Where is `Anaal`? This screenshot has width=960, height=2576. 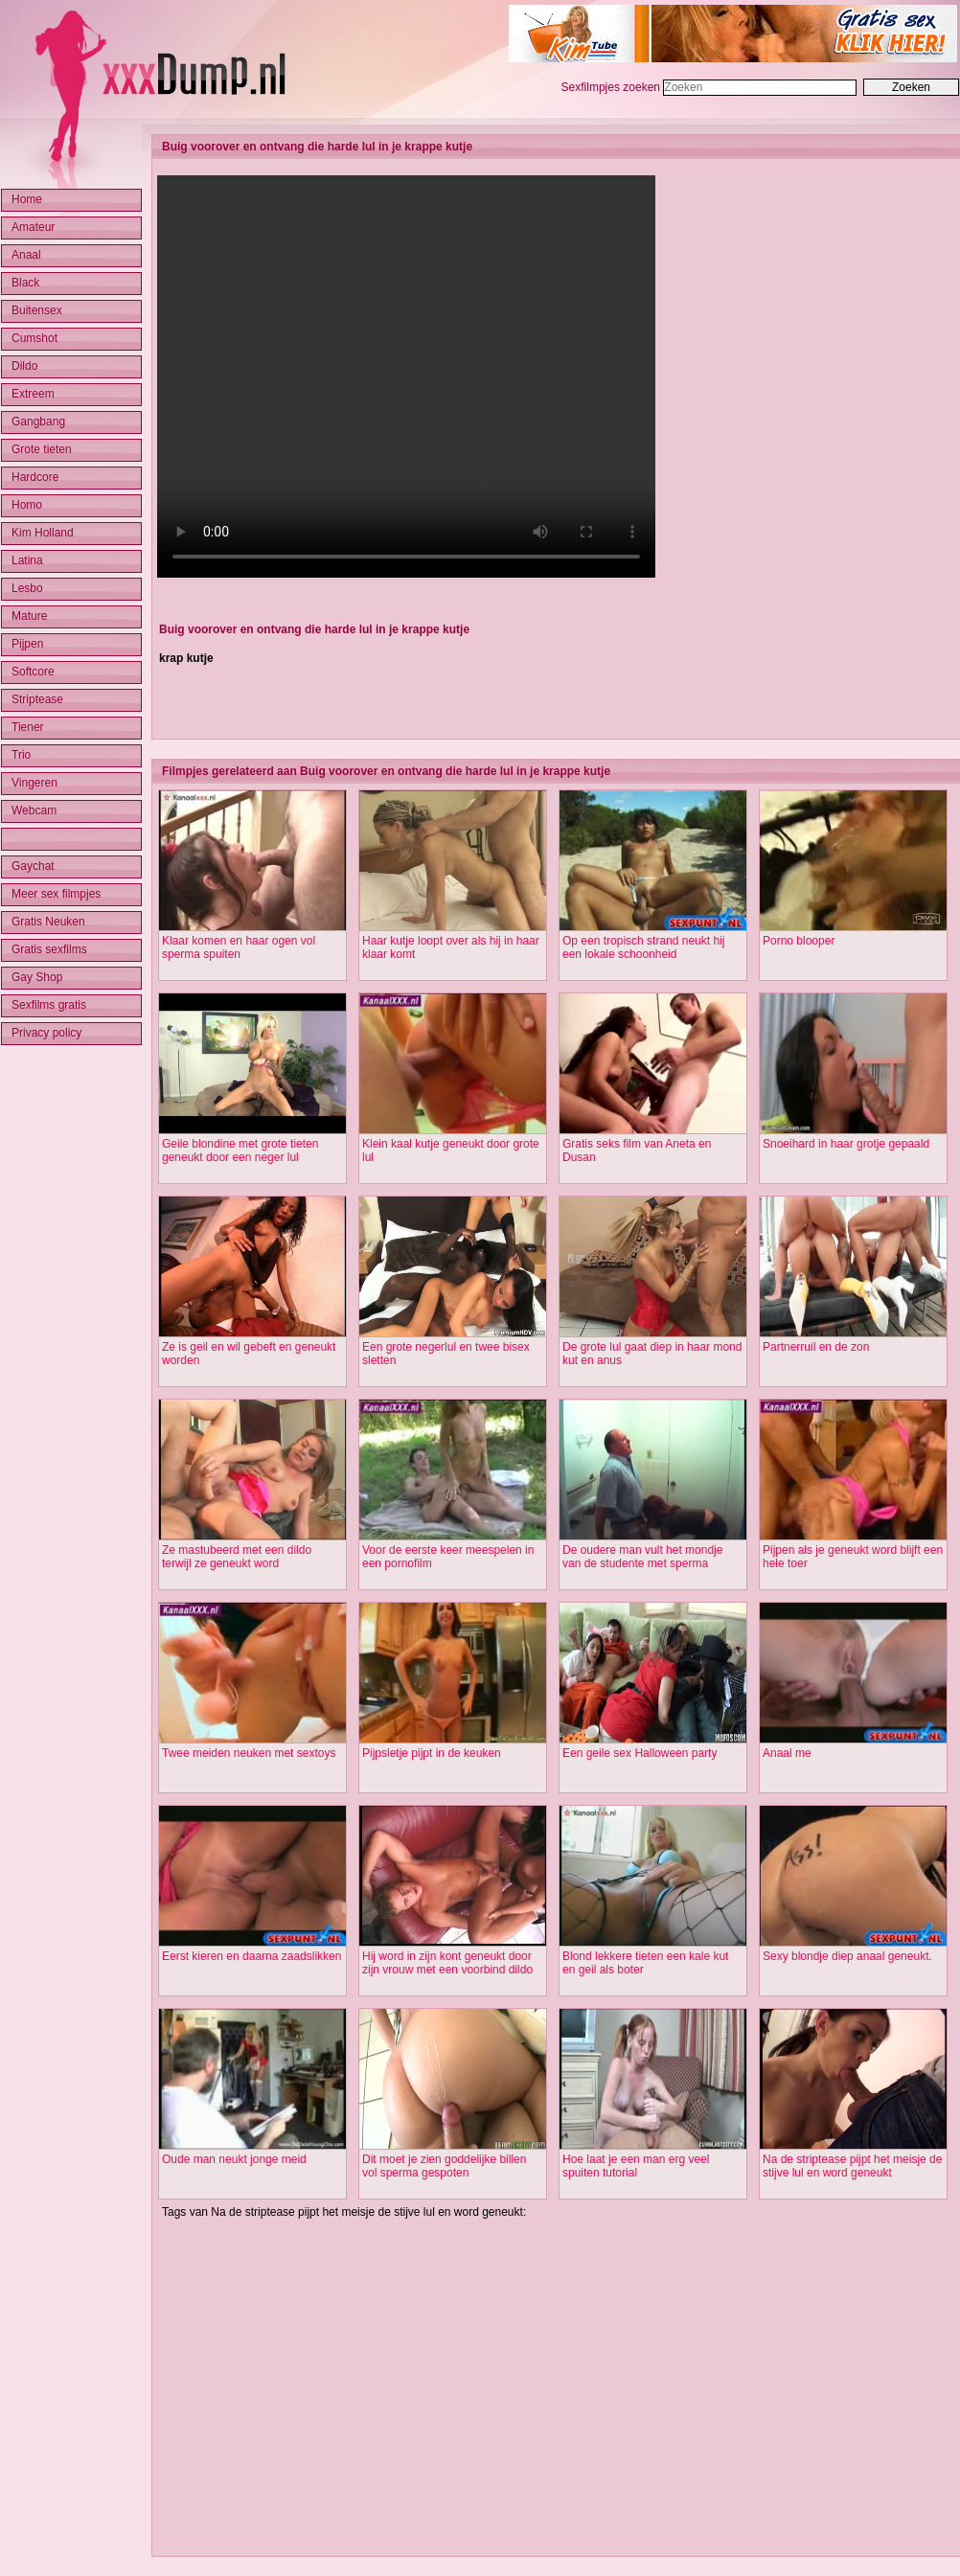
Anaal is located at coordinates (26, 255).